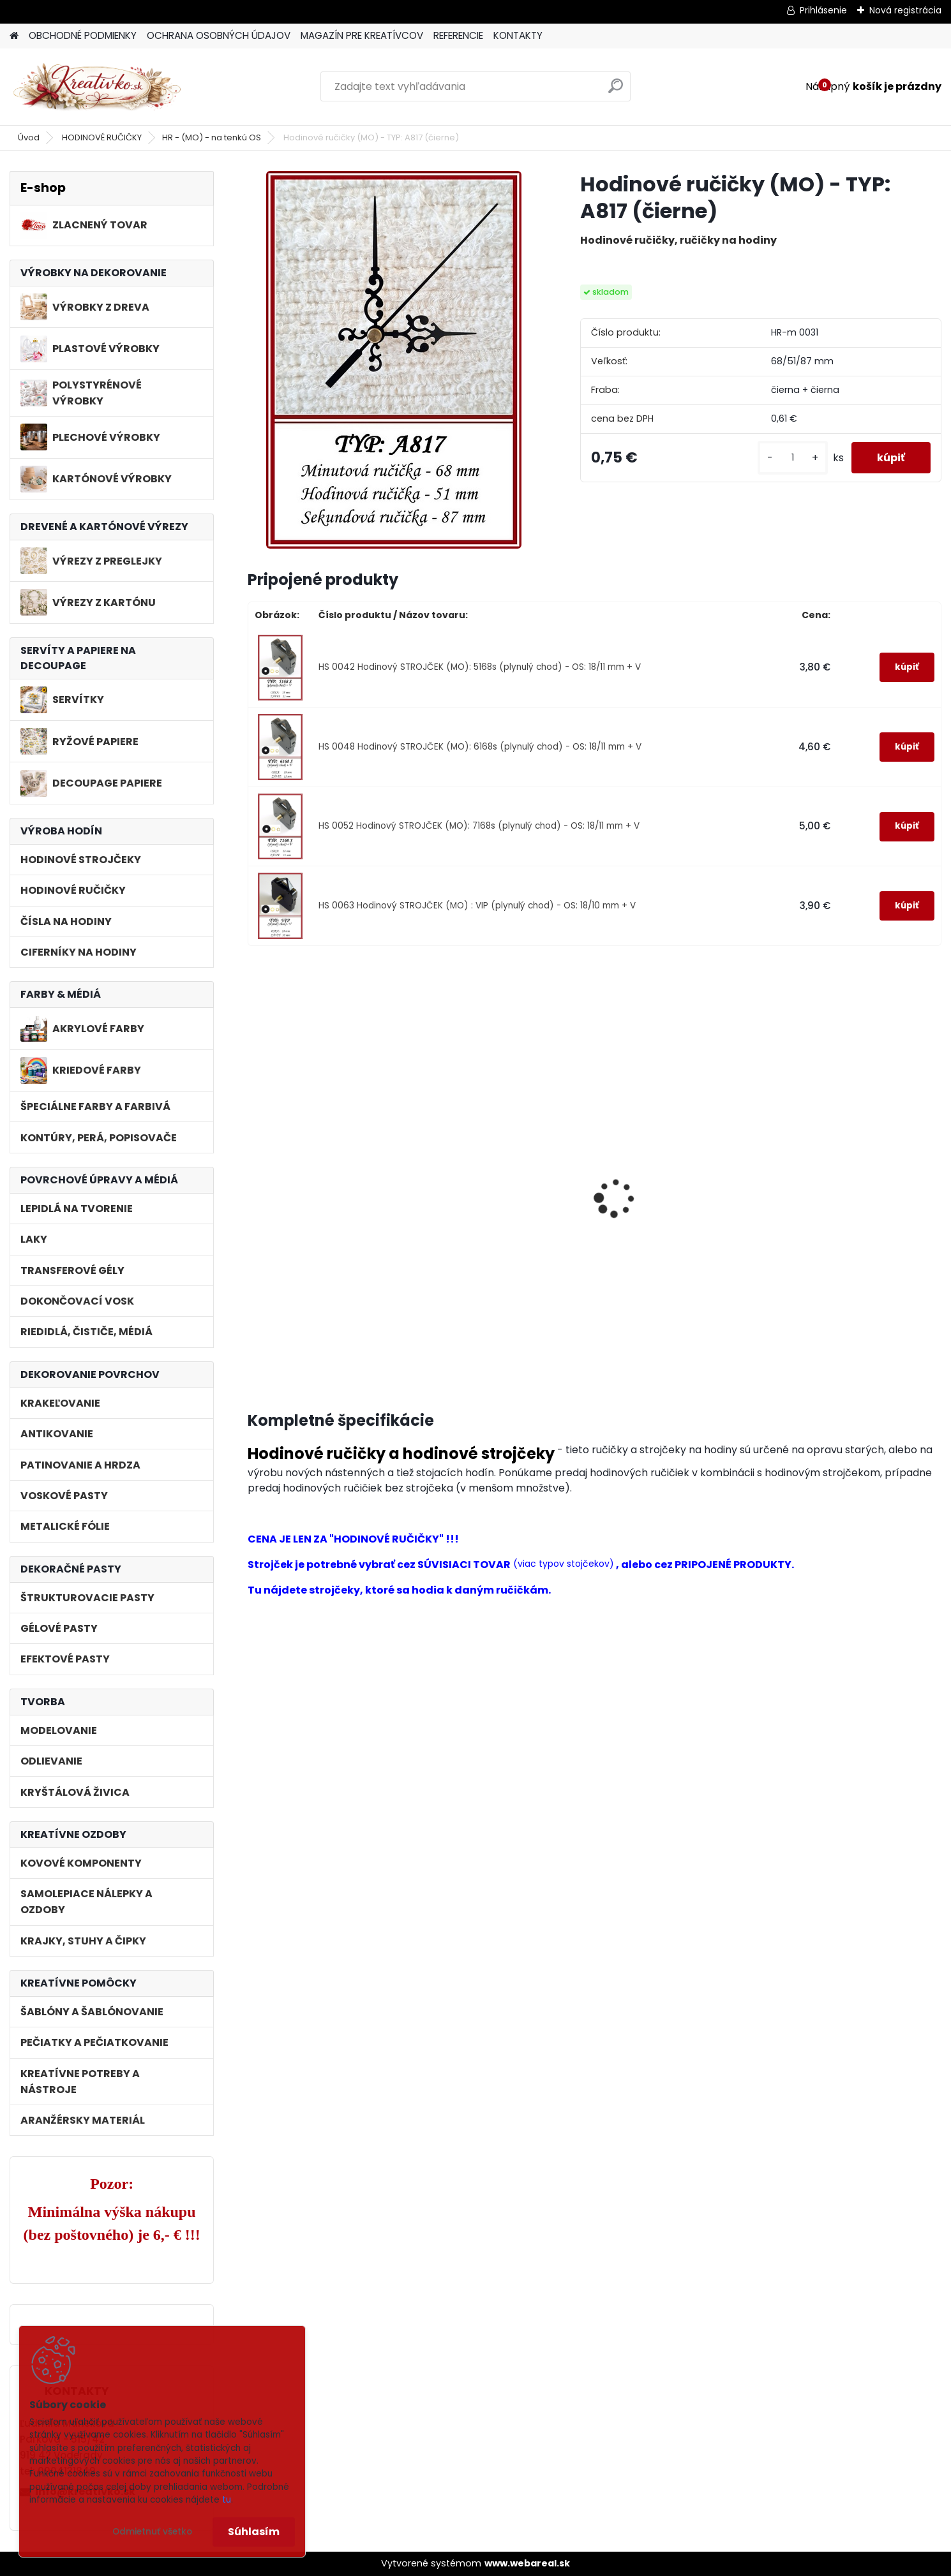 Image resolution: width=951 pixels, height=2576 pixels. I want to click on OCHRANA OSOBNÝCH ÚDAJOV, so click(218, 35).